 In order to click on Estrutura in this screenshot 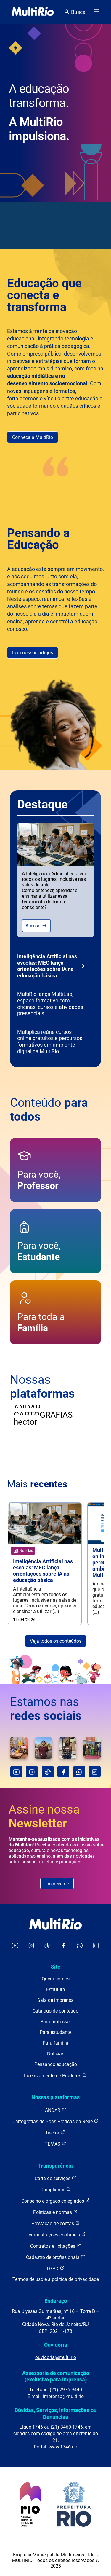, I will do `click(55, 1989)`.